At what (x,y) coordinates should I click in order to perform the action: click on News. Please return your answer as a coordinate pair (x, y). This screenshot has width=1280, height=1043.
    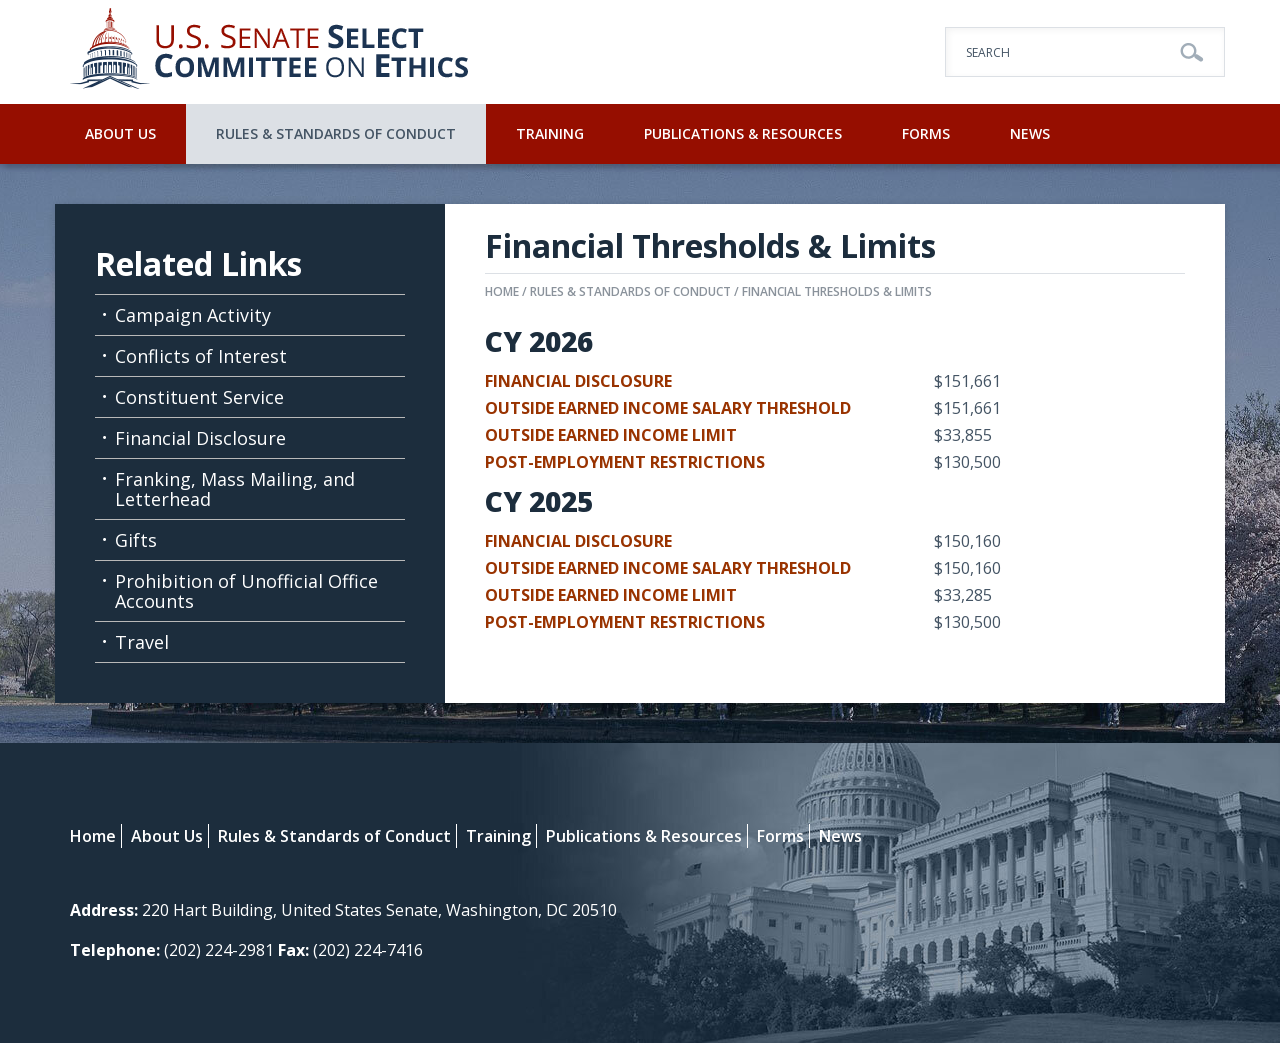
    Looking at the image, I should click on (1030, 133).